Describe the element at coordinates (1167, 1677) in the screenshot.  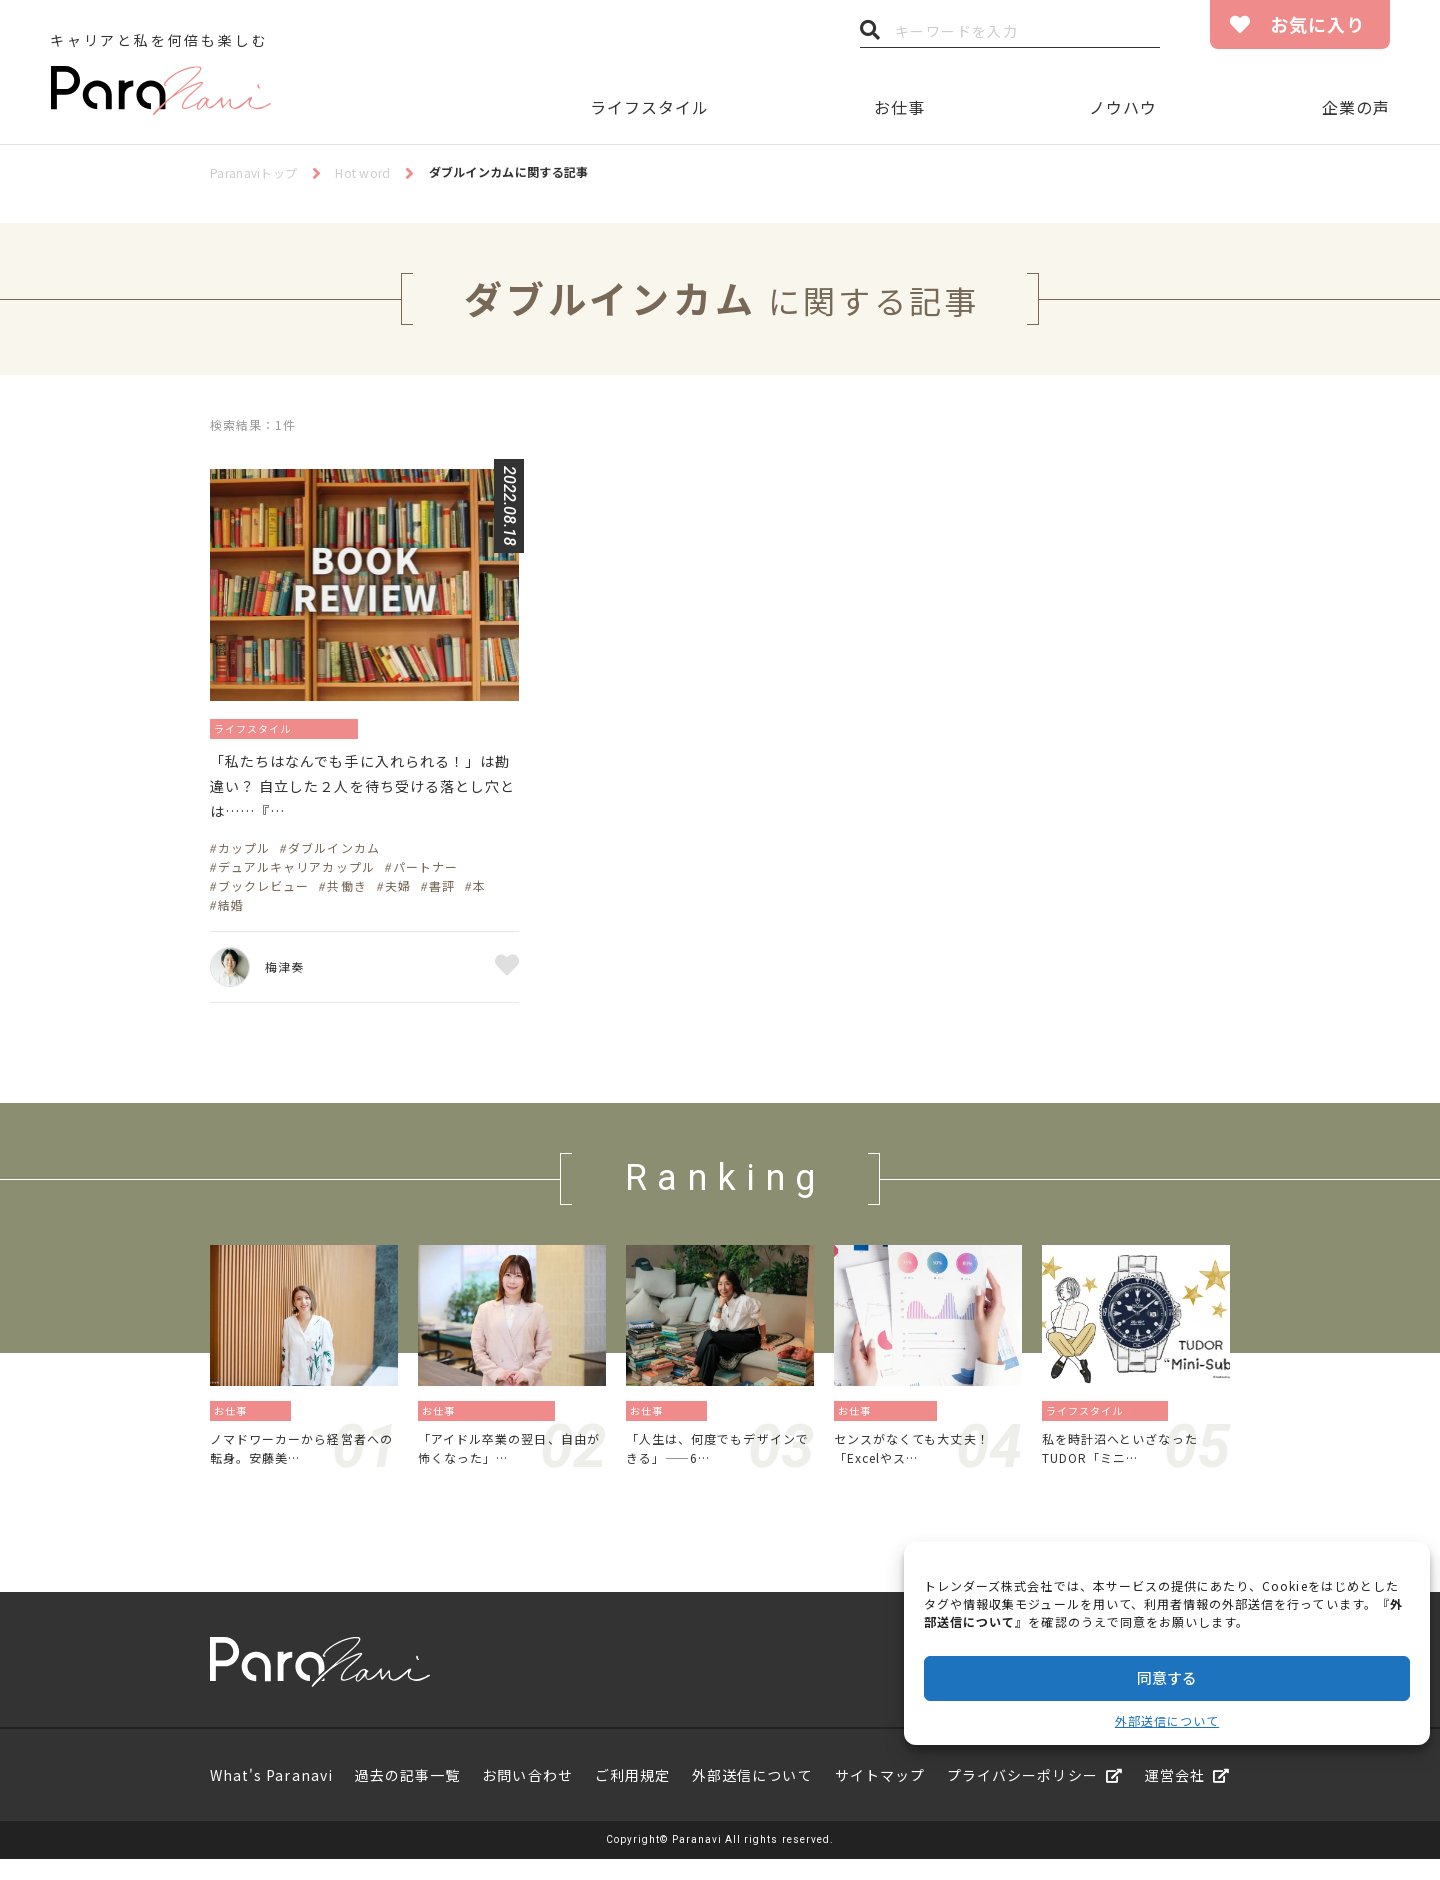
I see `同意する` at that location.